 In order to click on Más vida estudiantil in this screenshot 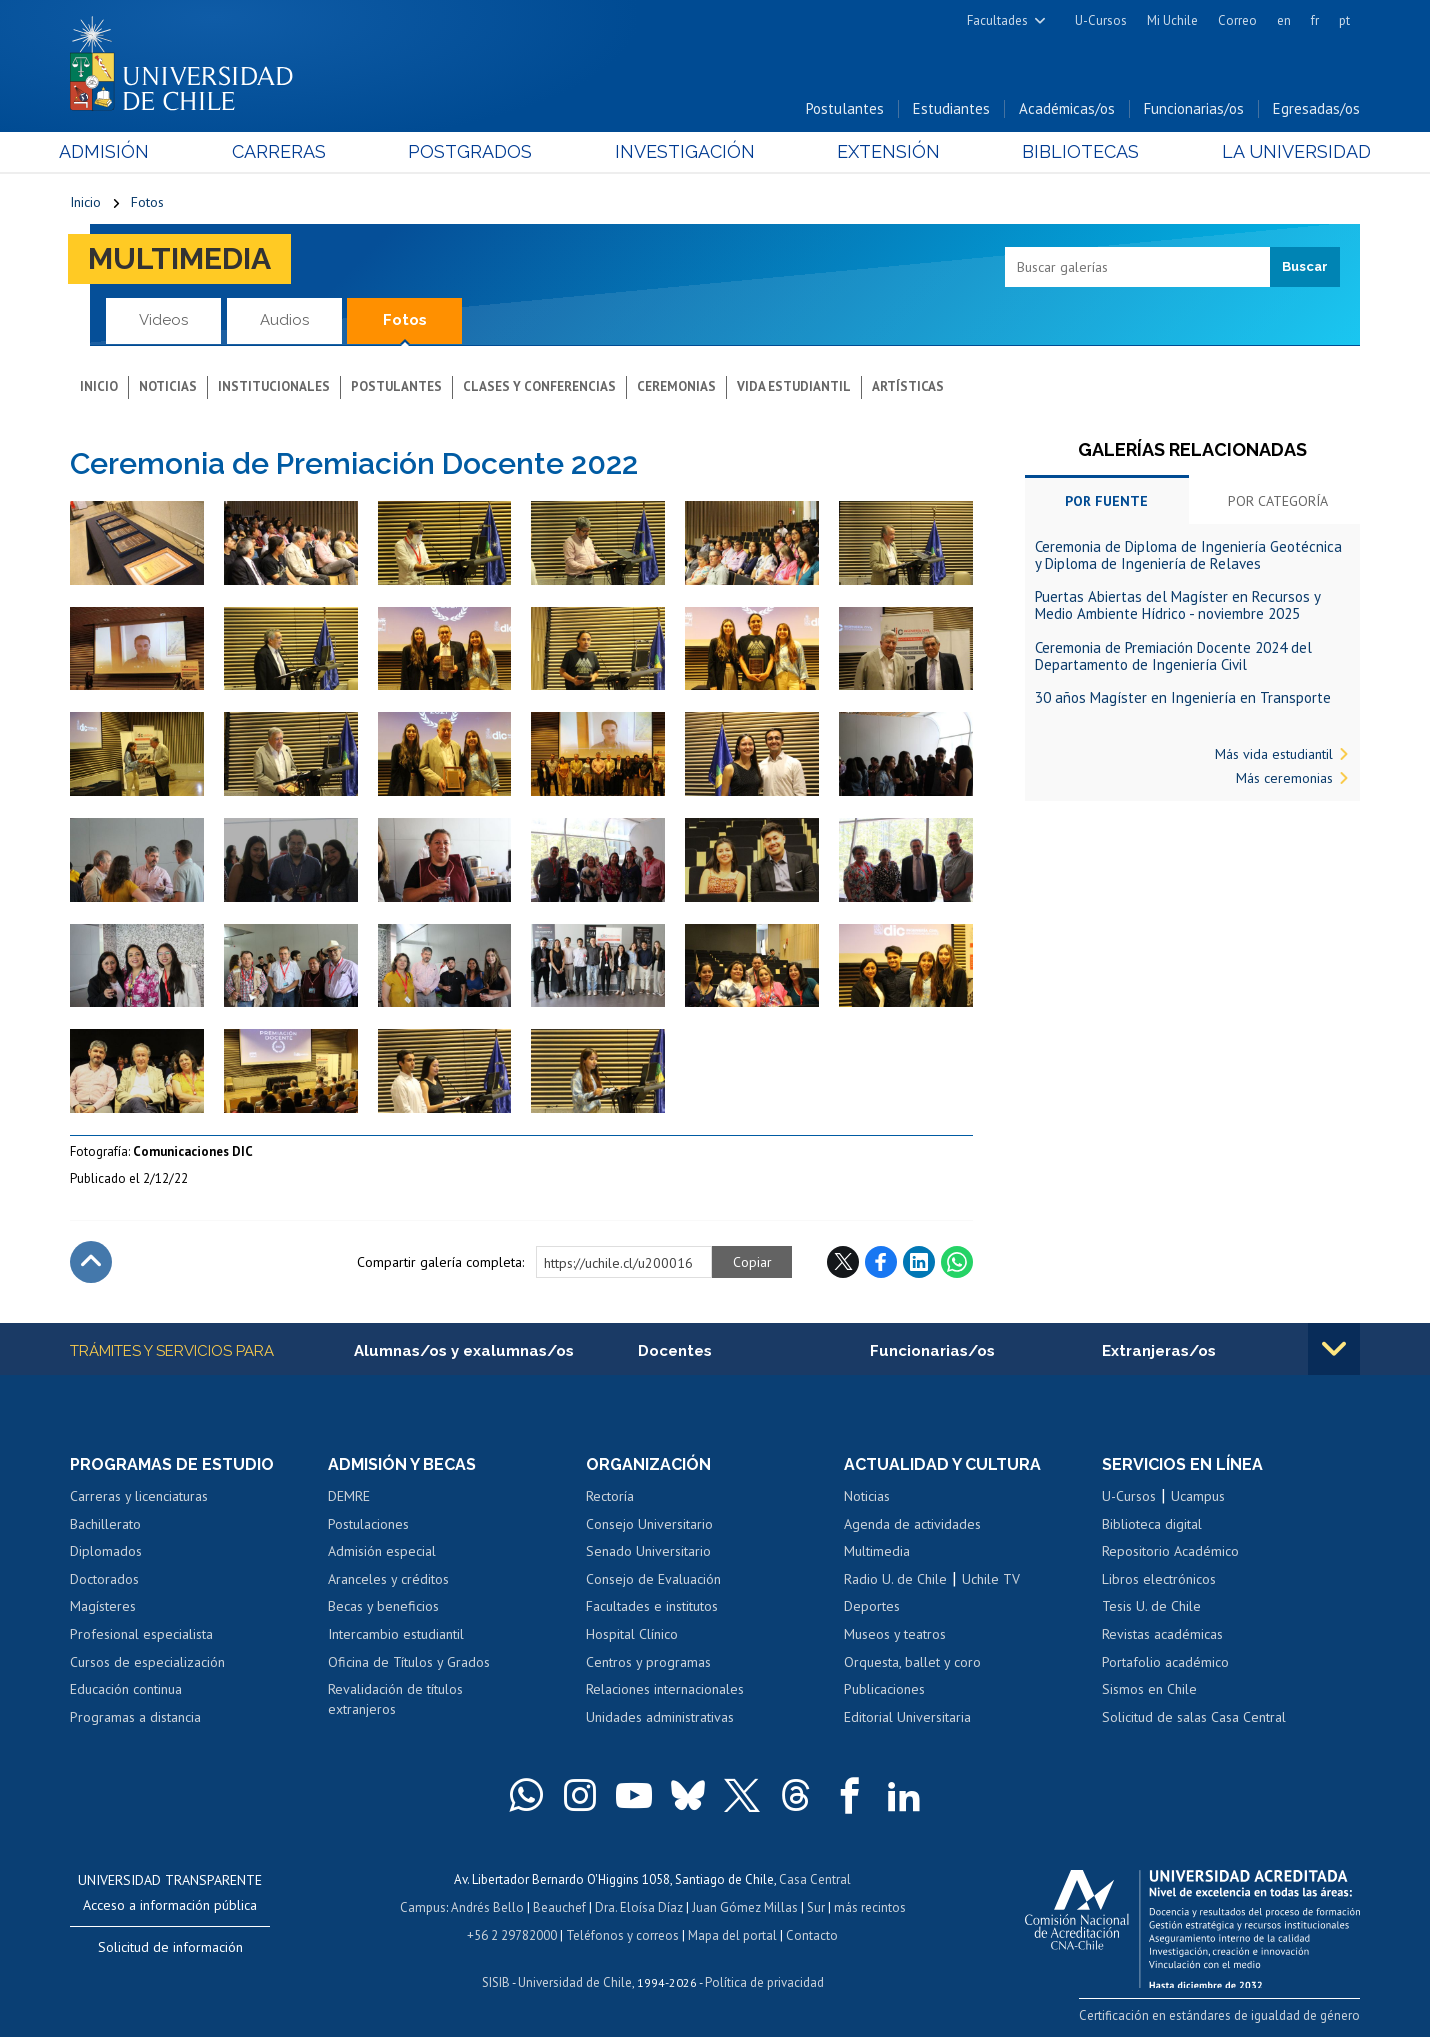, I will do `click(1274, 754)`.